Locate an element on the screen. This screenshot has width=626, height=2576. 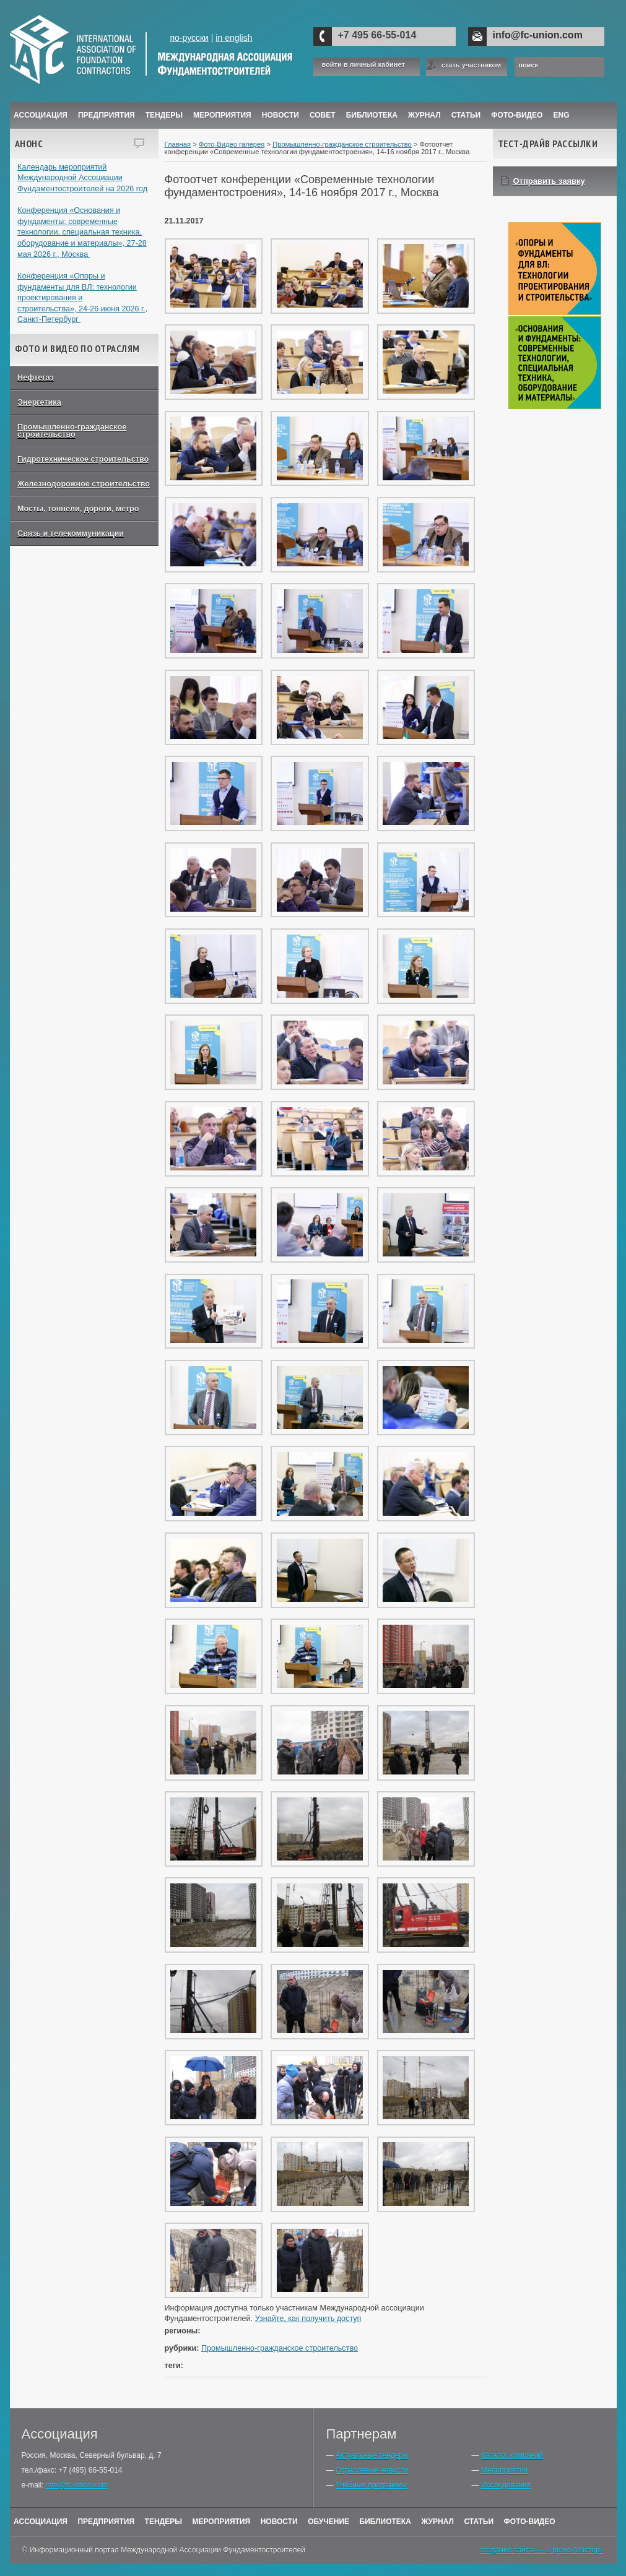
Отправить заявку is located at coordinates (549, 181).